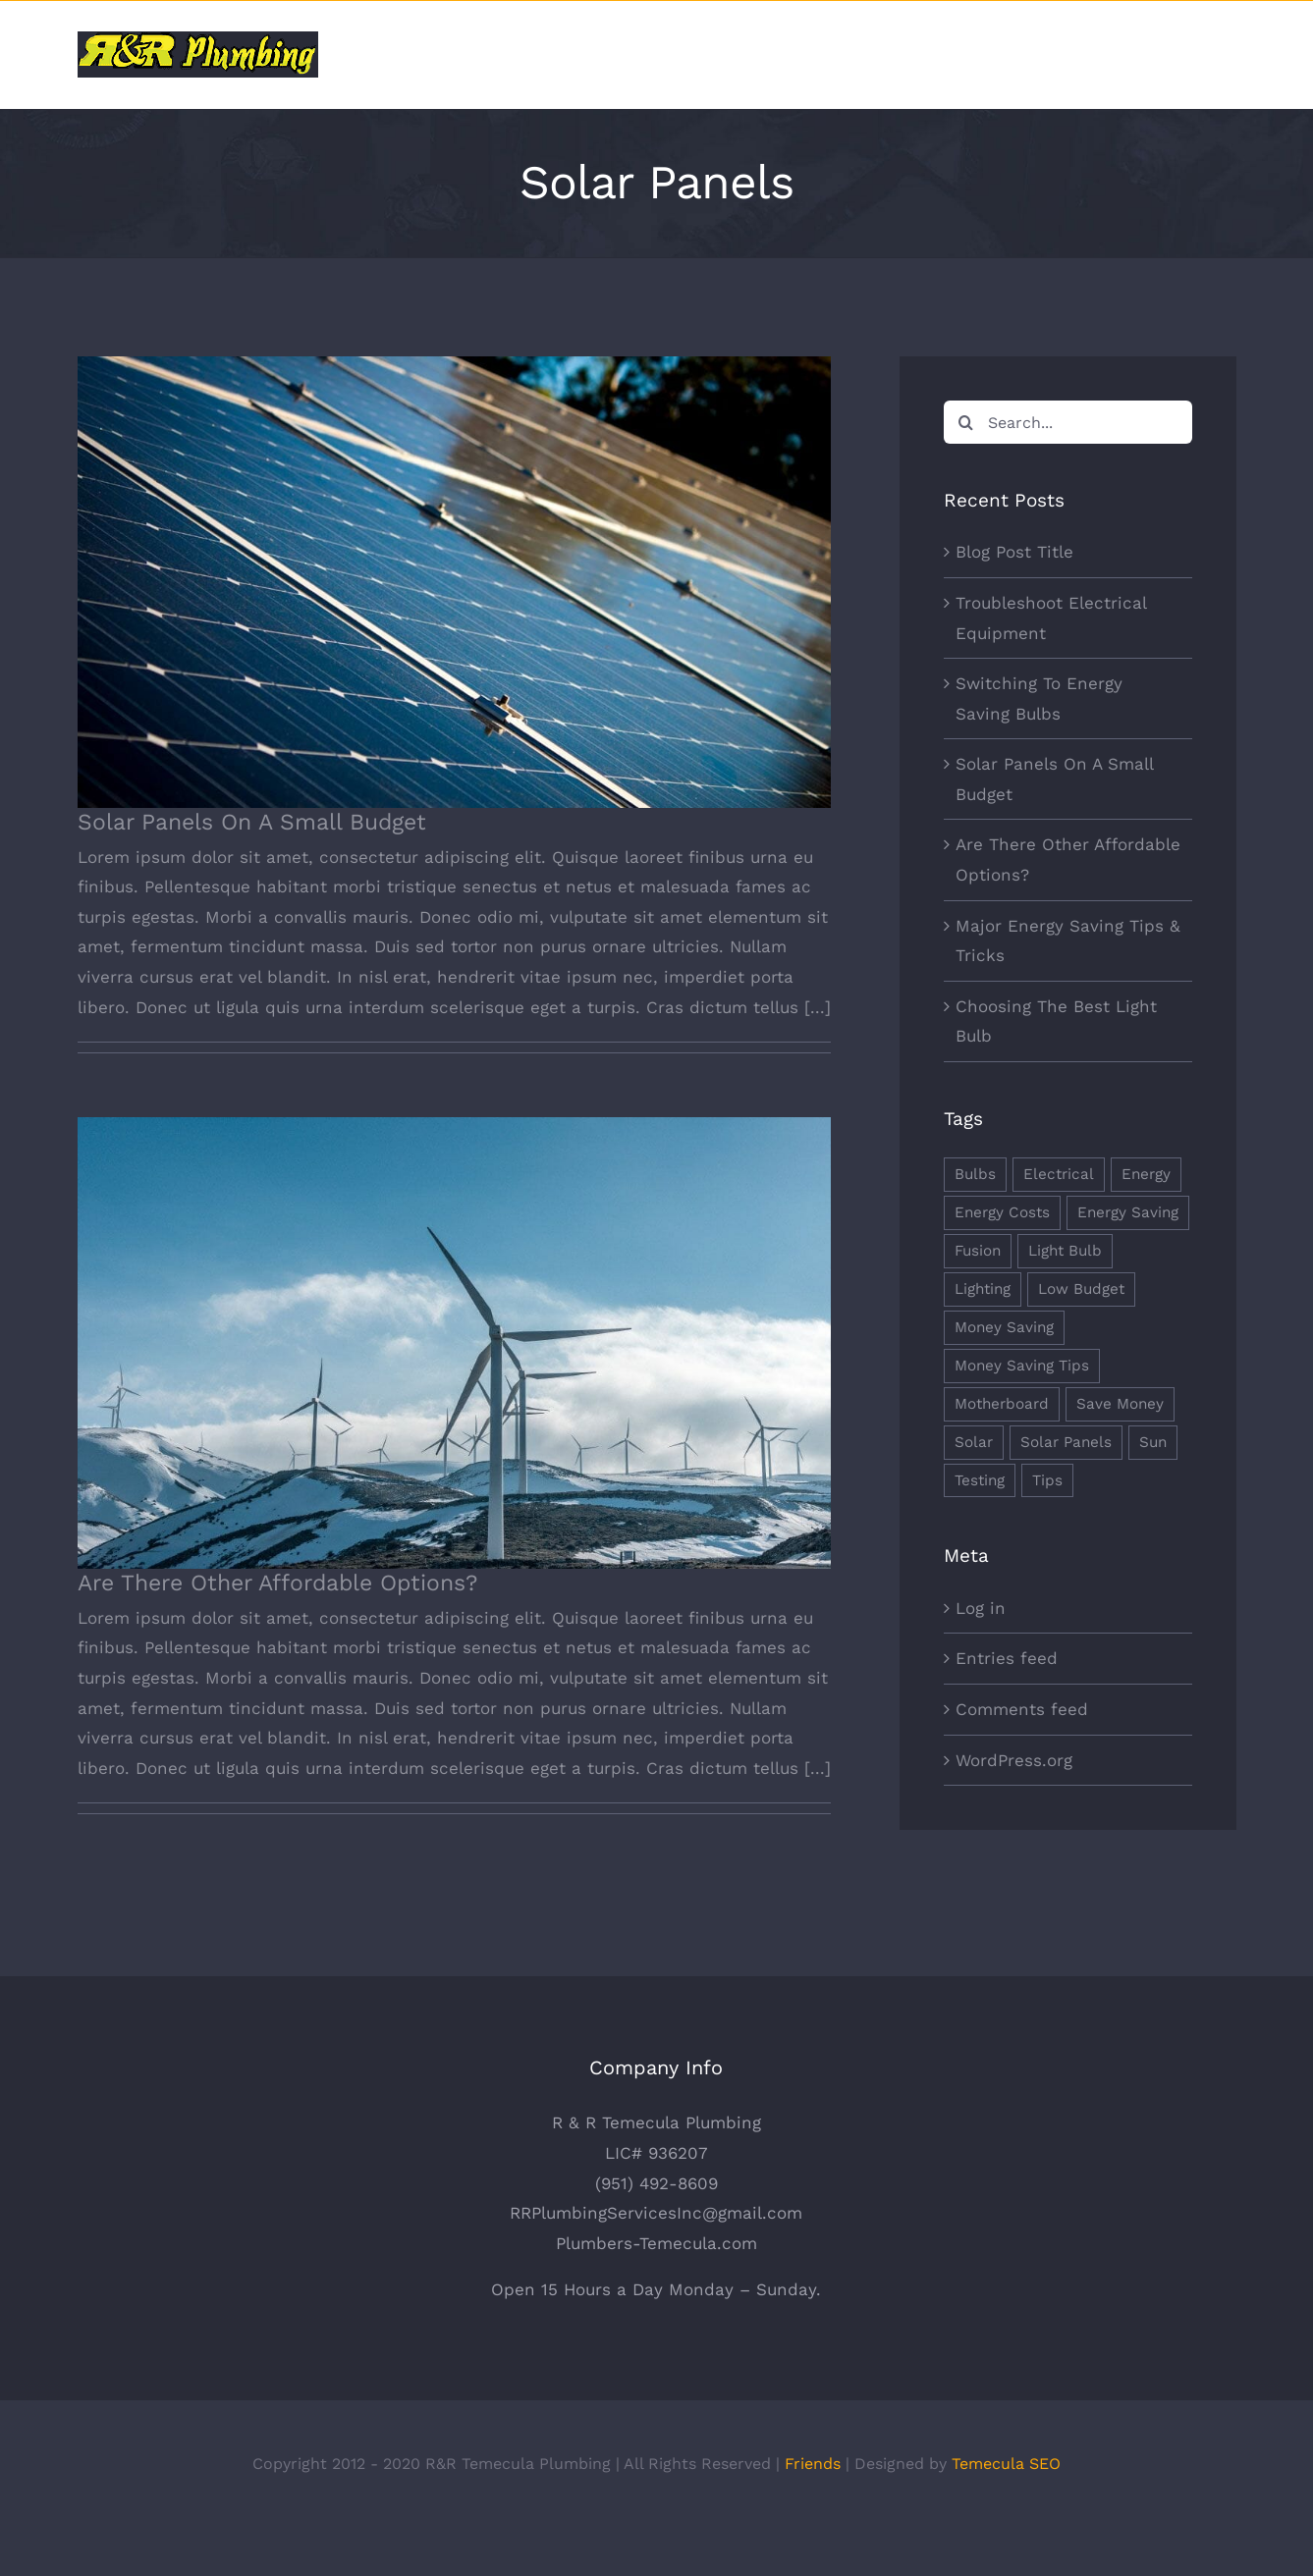  I want to click on Money Saving Tips [Money Saving Tips (1 item)], so click(1022, 1365).